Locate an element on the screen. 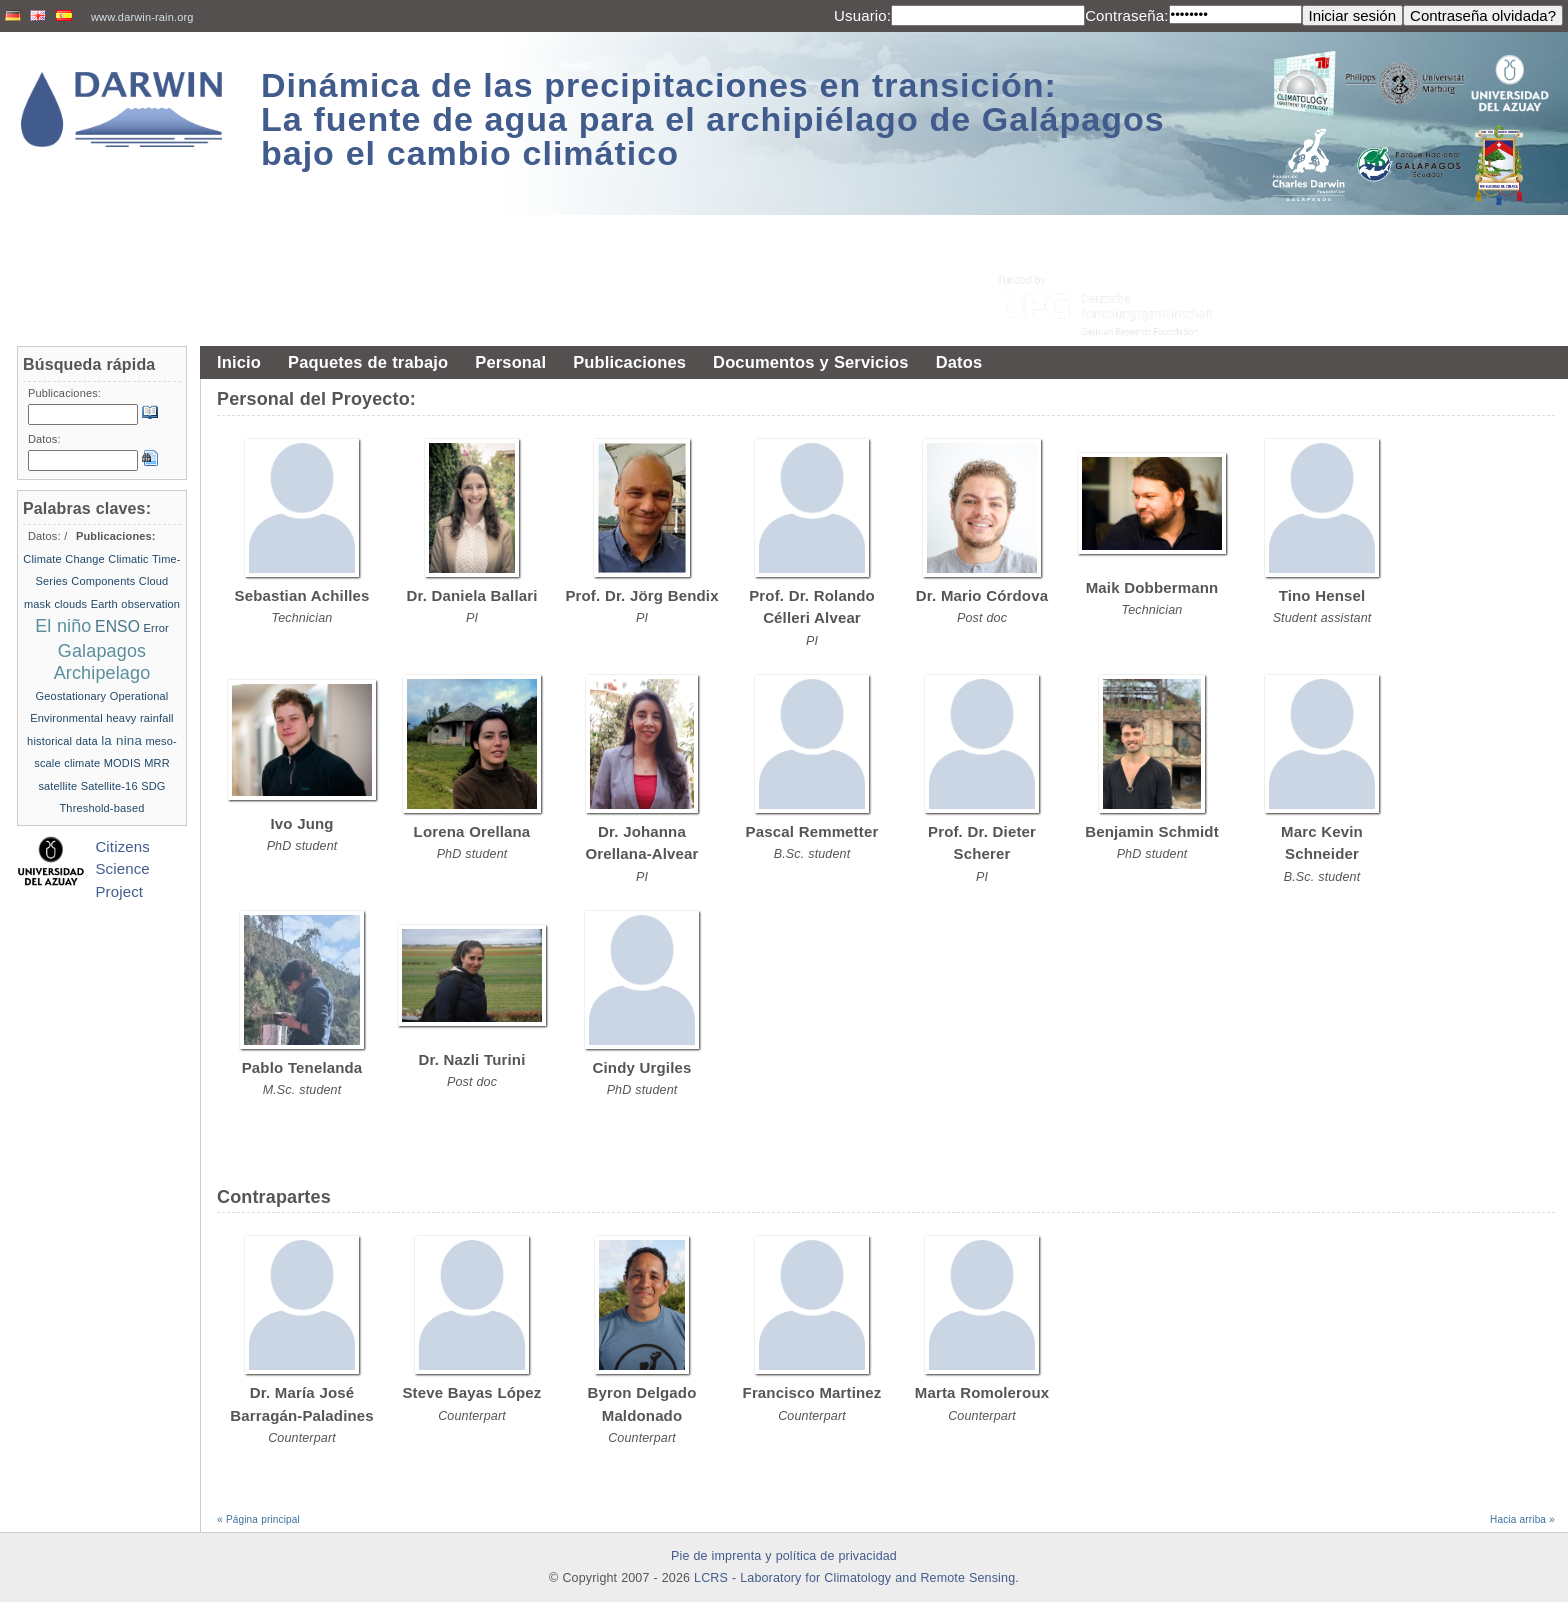  Datos is located at coordinates (959, 362).